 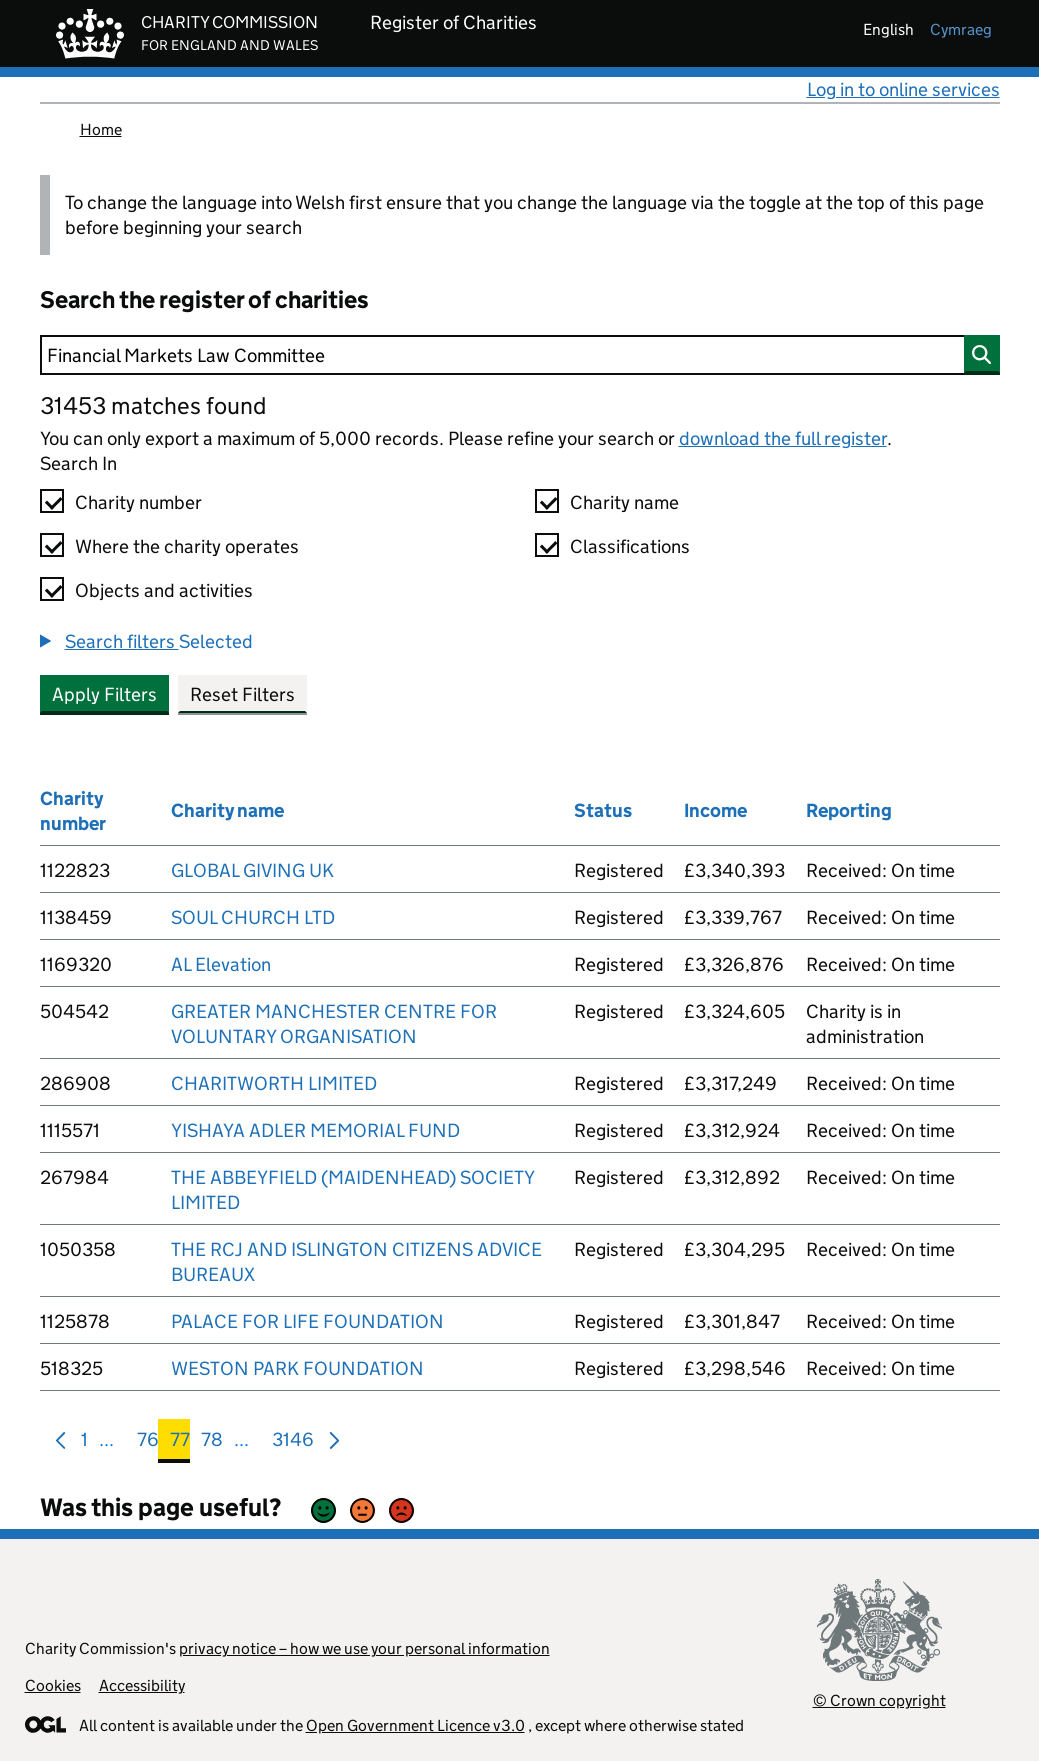 What do you see at coordinates (142, 1685) in the screenshot?
I see `Accessibility` at bounding box center [142, 1685].